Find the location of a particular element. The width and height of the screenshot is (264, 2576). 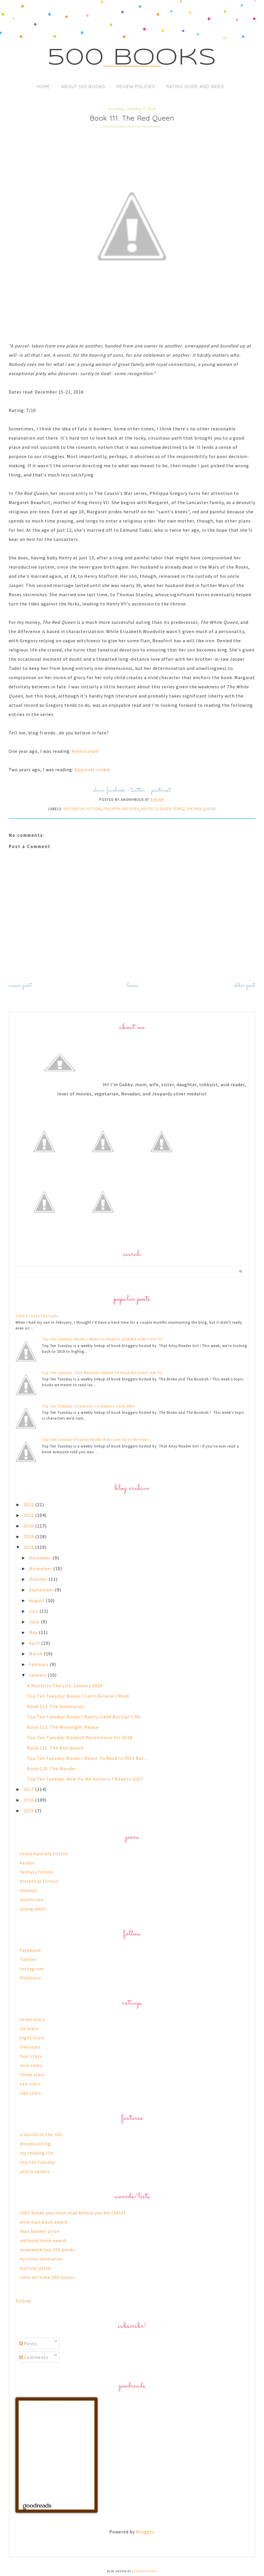

Review Policies is located at coordinates (135, 86).